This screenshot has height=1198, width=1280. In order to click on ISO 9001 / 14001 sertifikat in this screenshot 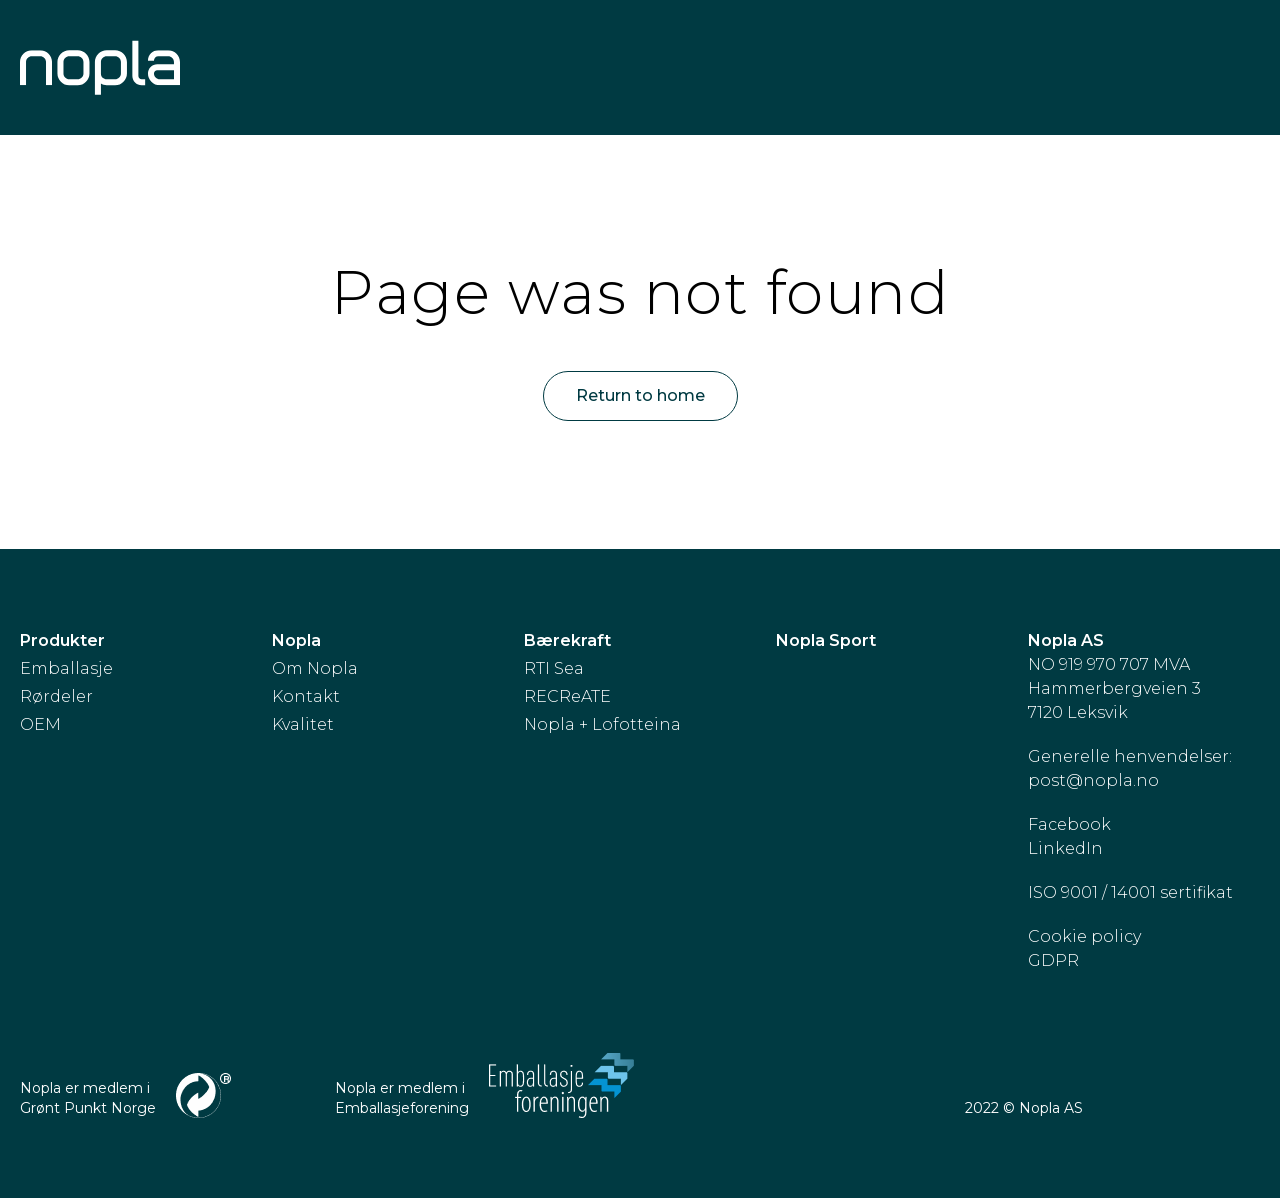, I will do `click(1130, 892)`.